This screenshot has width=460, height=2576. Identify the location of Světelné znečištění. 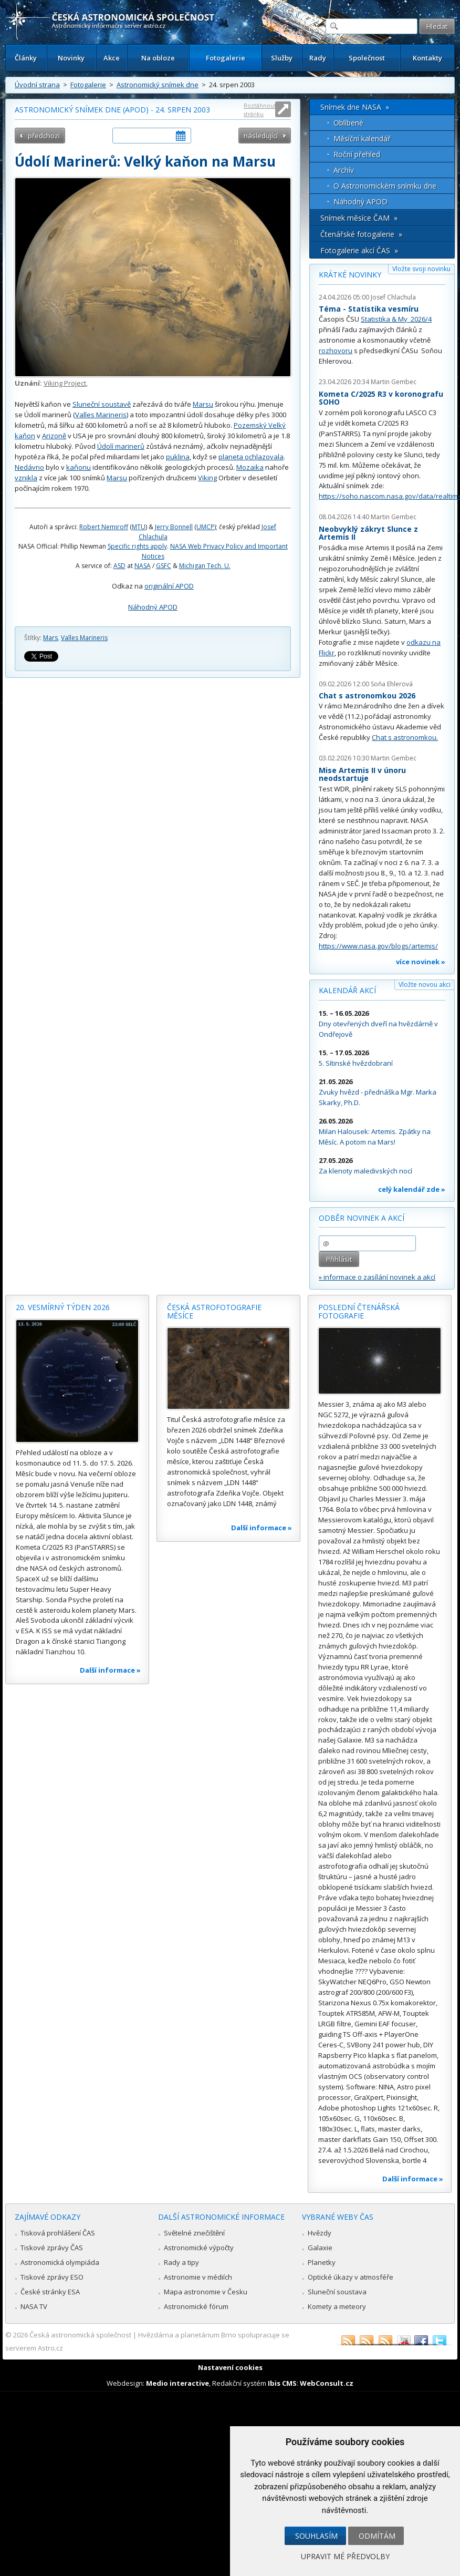
(194, 2233).